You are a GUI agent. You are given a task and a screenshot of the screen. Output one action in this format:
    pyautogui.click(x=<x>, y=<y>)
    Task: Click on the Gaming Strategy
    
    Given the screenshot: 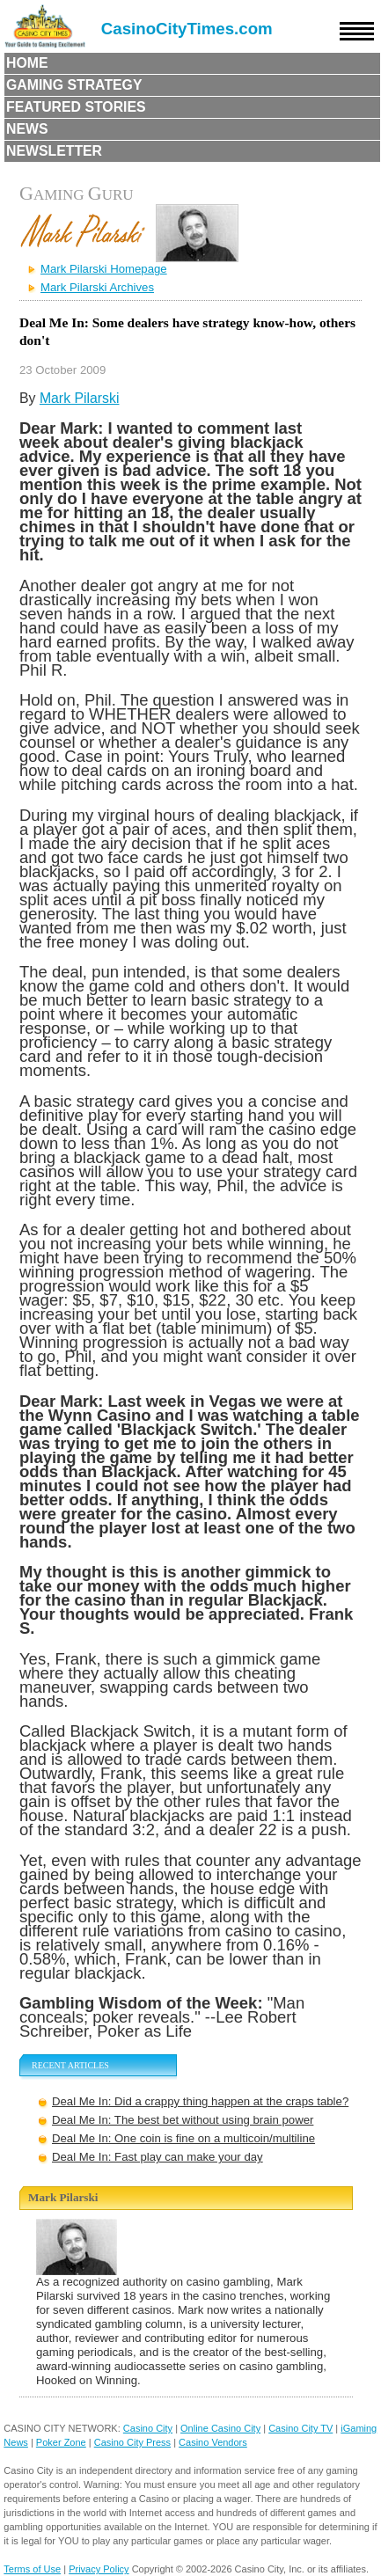 What is the action you would take?
    pyautogui.click(x=74, y=84)
    